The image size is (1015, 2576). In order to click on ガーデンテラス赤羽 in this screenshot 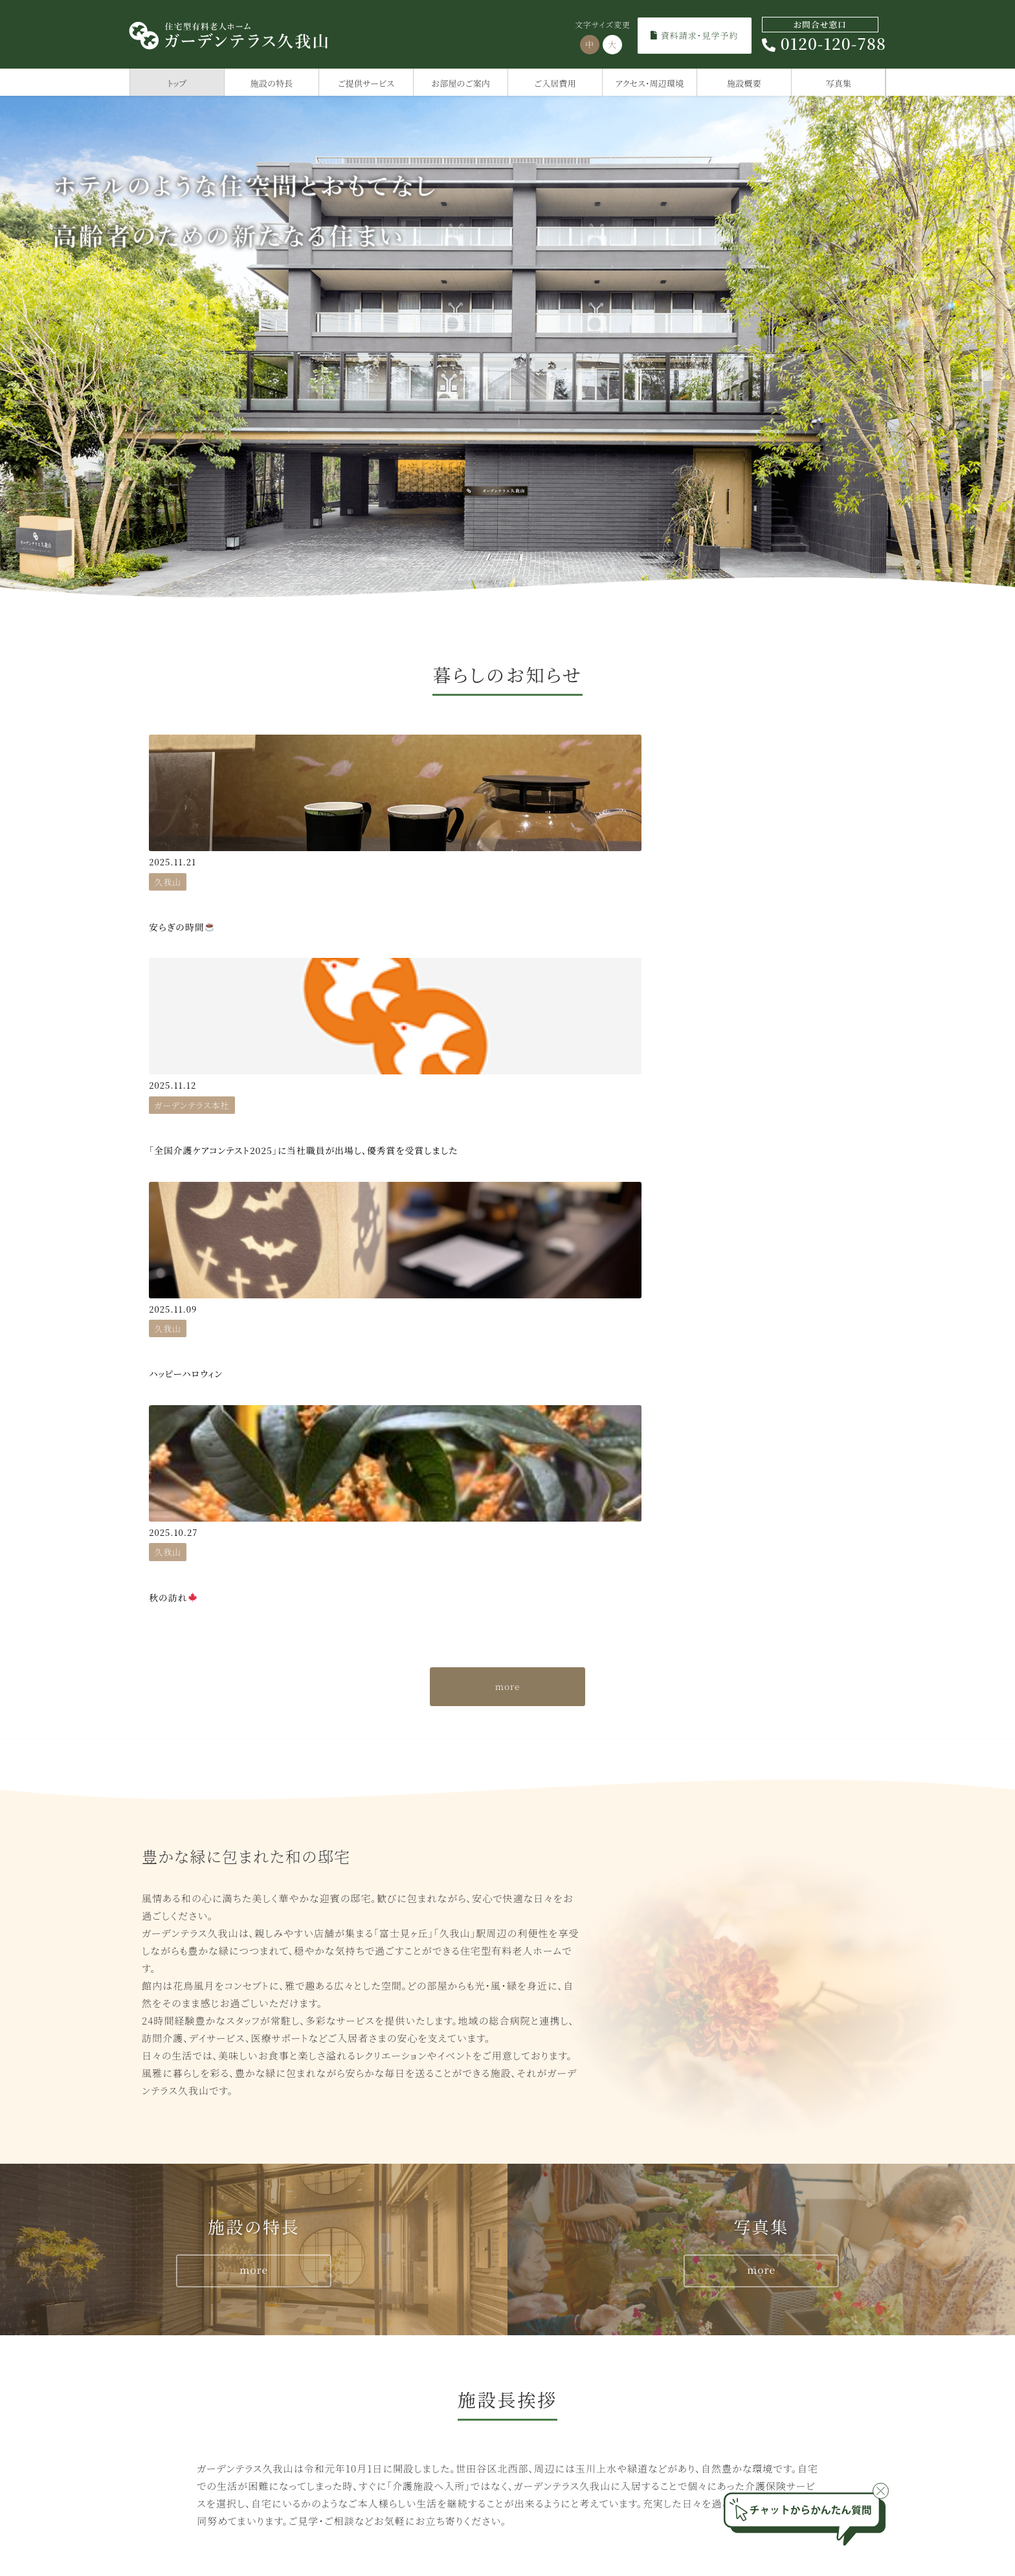, I will do `click(380, 2371)`.